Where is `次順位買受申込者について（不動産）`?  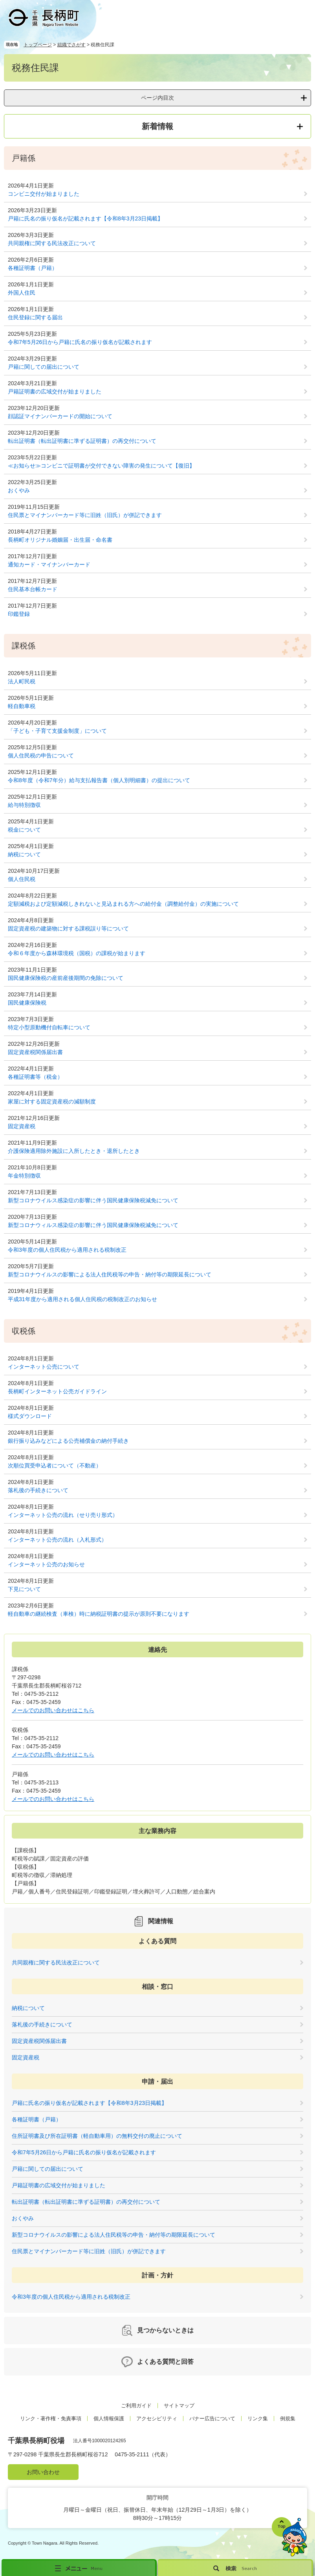 次順位買受申込者について（不動産） is located at coordinates (54, 1465).